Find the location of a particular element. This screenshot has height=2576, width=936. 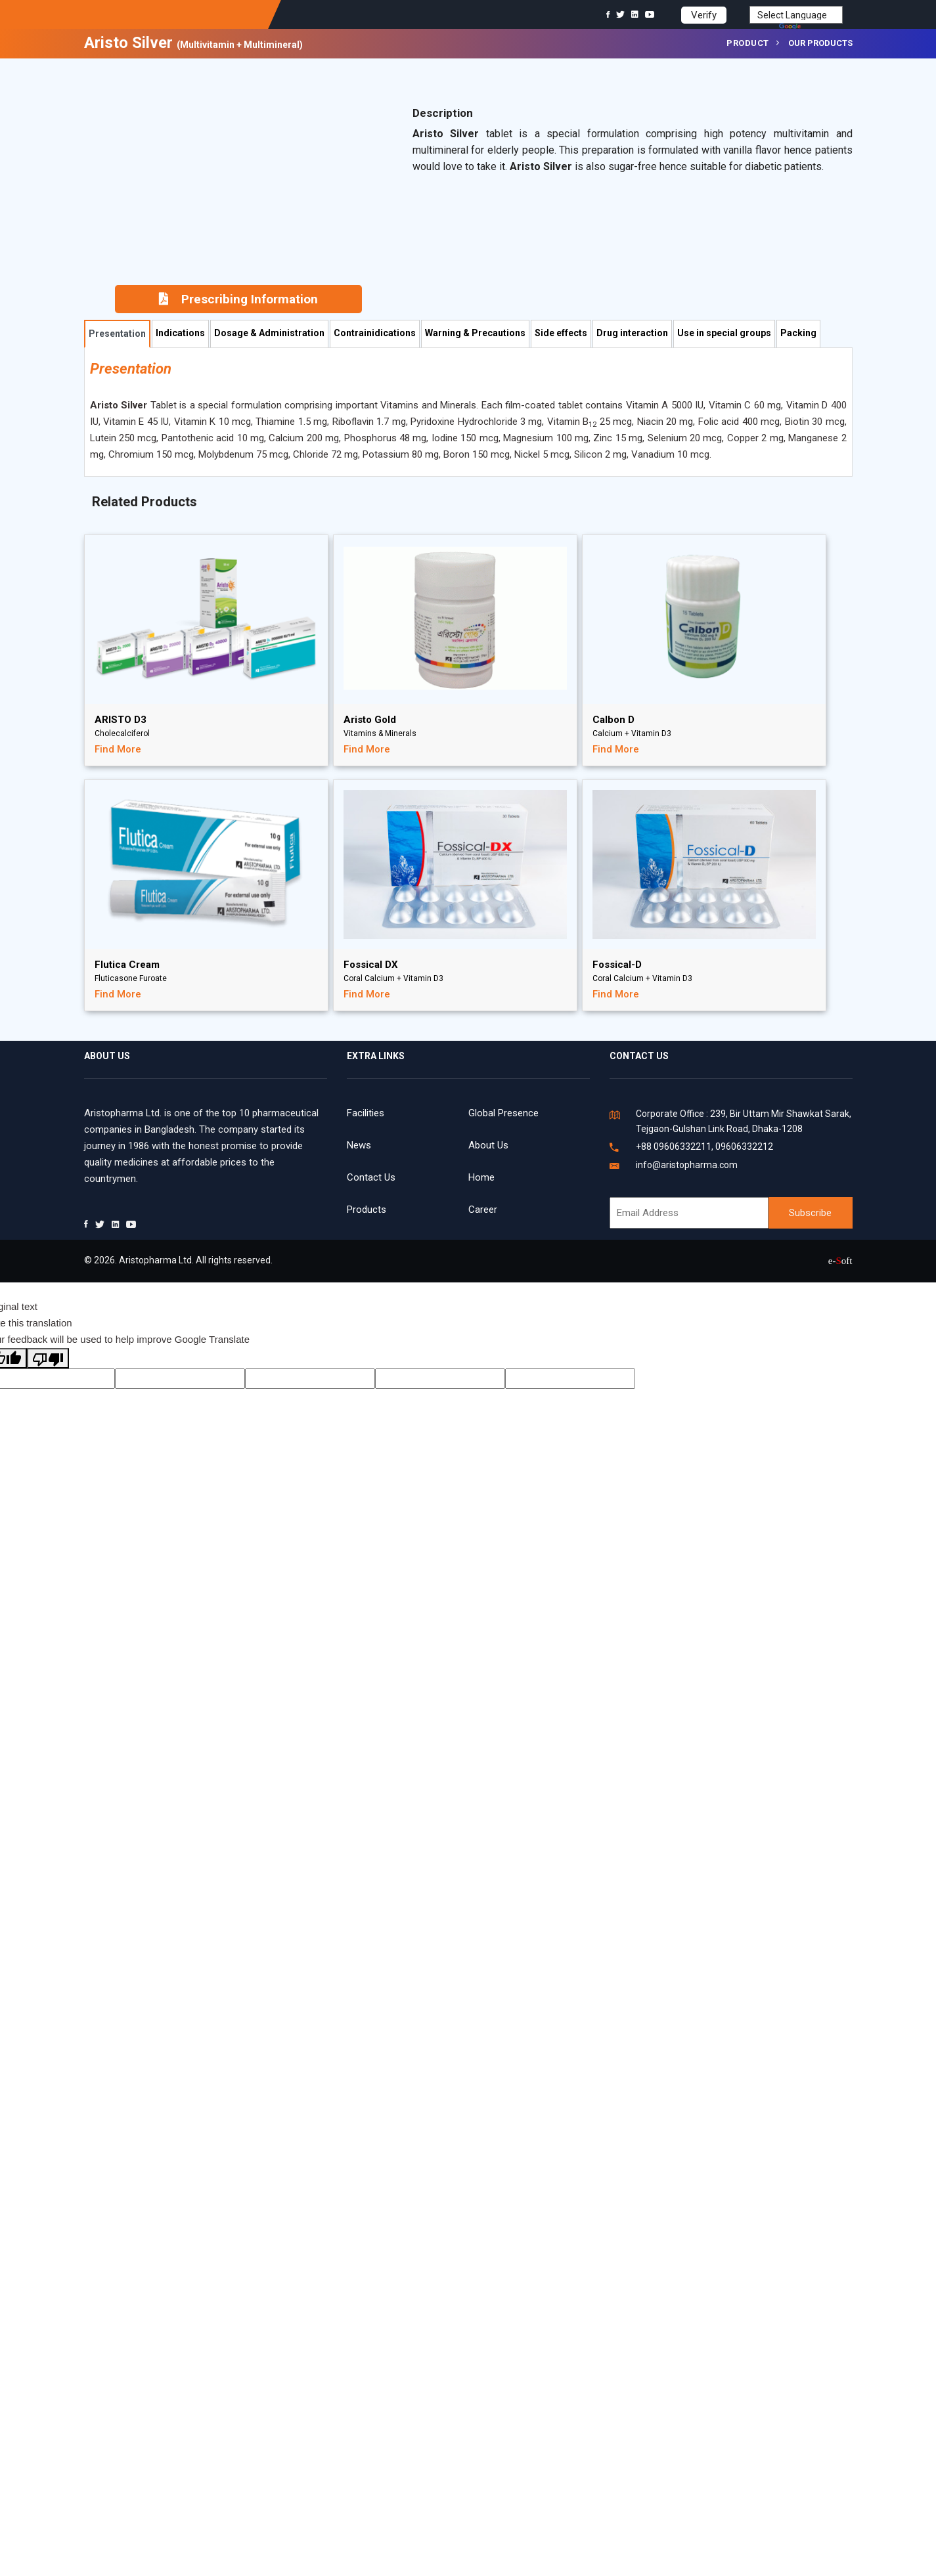

Drug interaction [tab] is located at coordinates (632, 333).